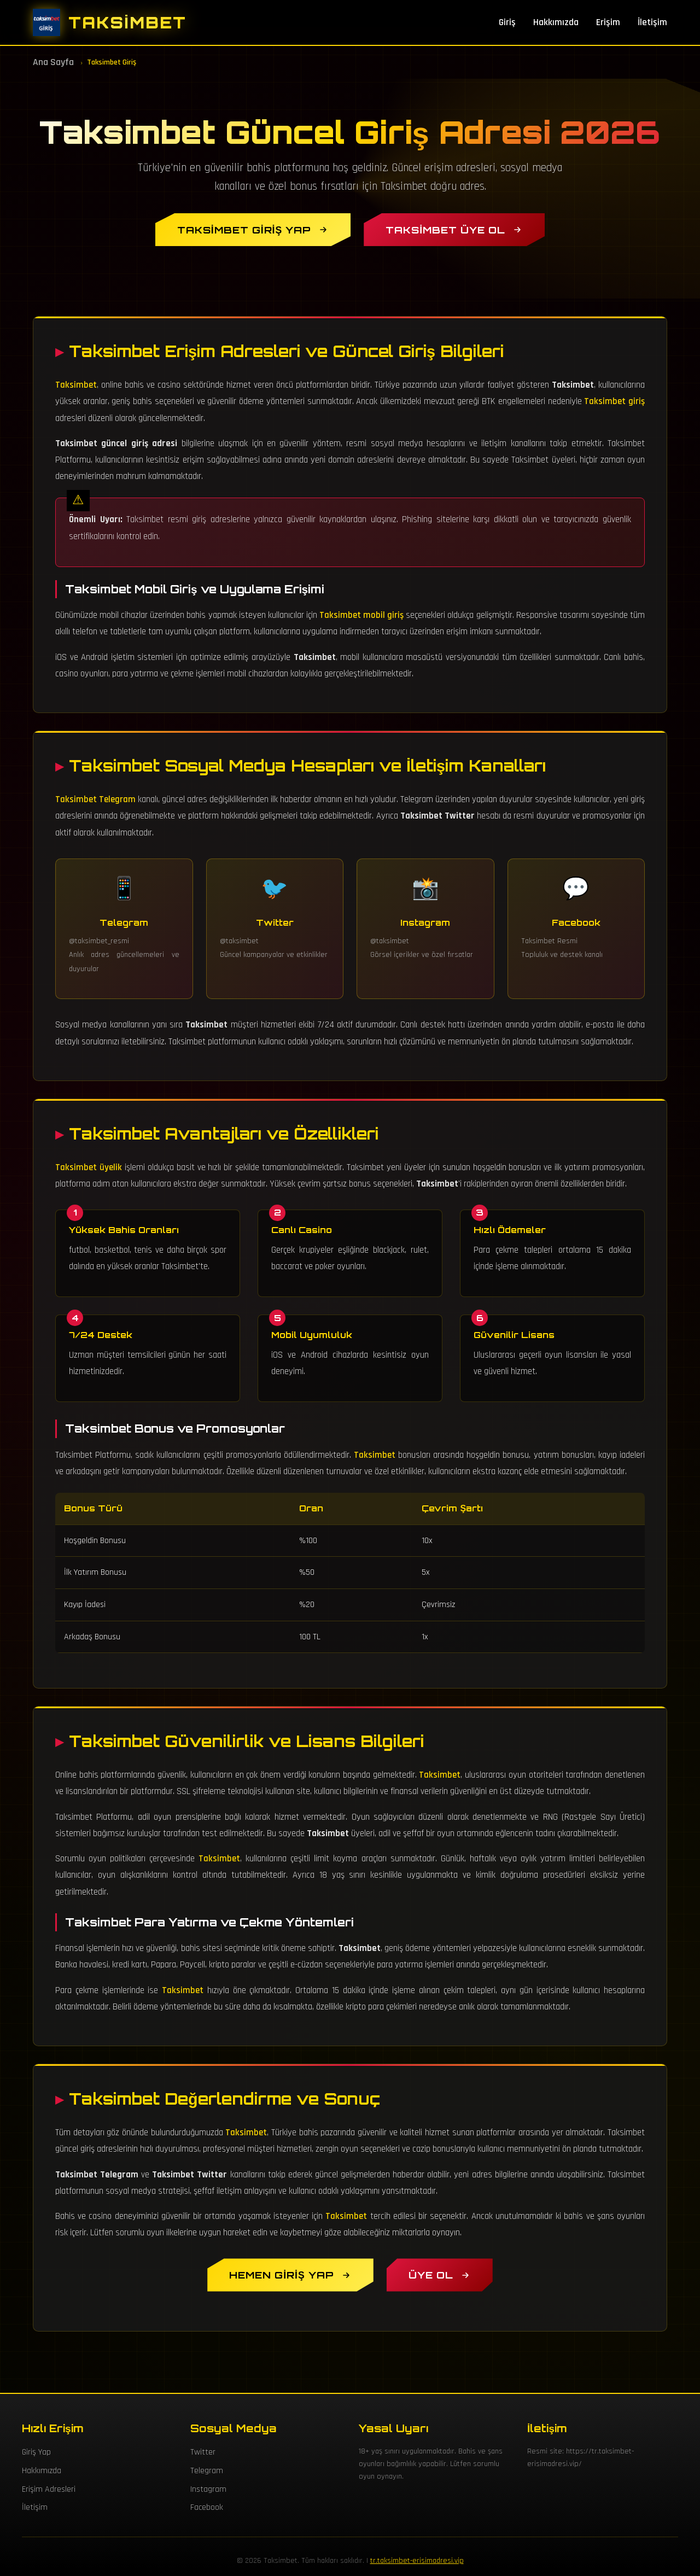  I want to click on [Taksimbet Üyelik Oluştur], so click(440, 2274).